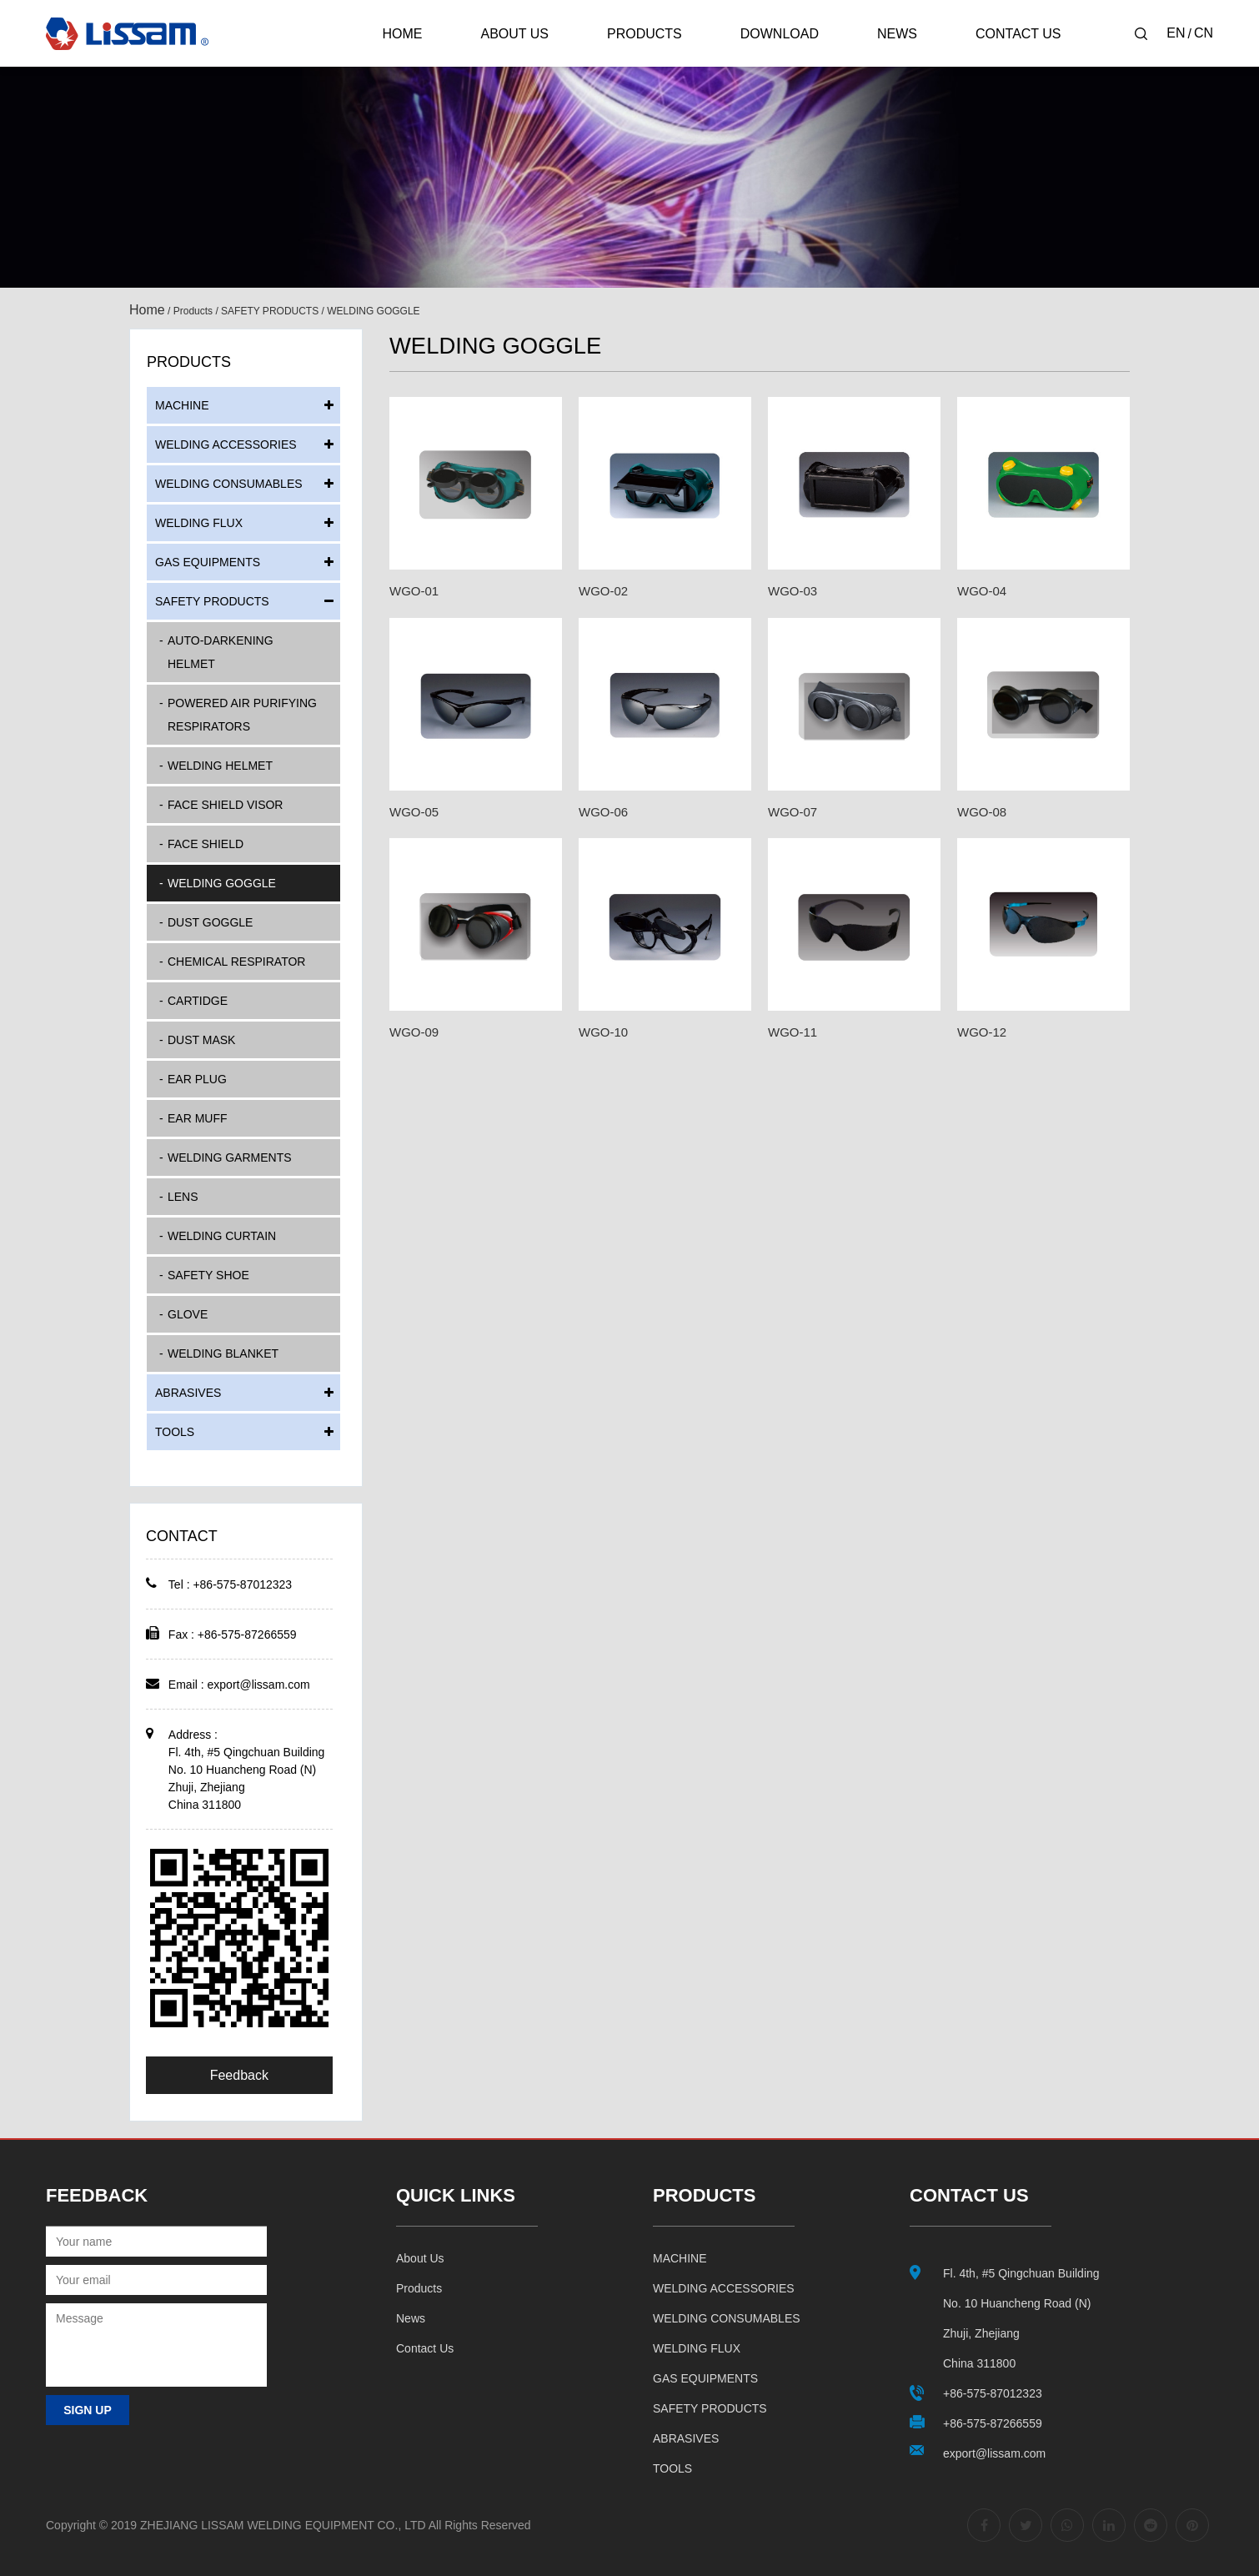 The height and width of the screenshot is (2576, 1259). What do you see at coordinates (207, 562) in the screenshot?
I see `GAS EQUIPMENTS` at bounding box center [207, 562].